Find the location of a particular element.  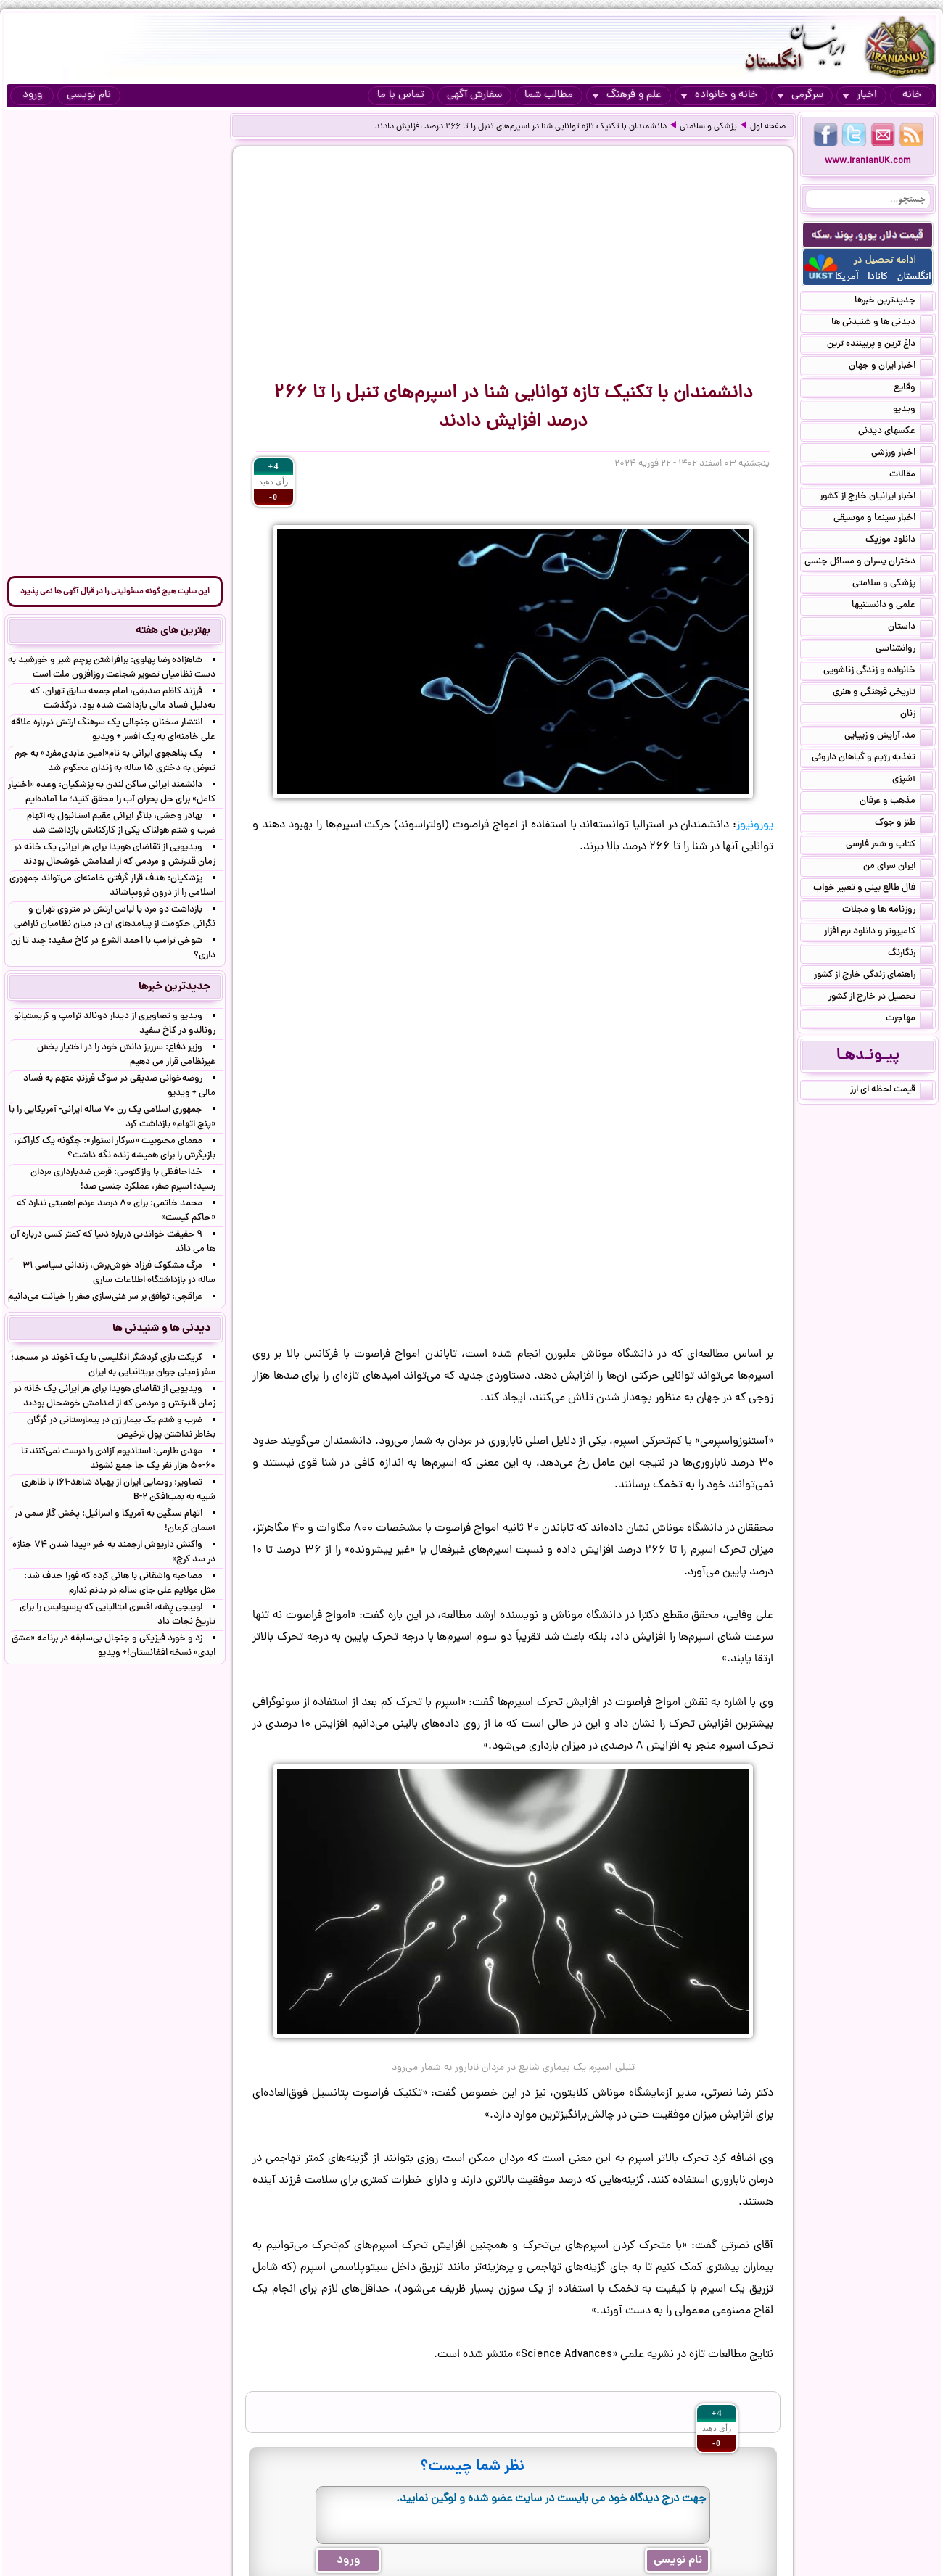

وقایع is located at coordinates (913, 389).